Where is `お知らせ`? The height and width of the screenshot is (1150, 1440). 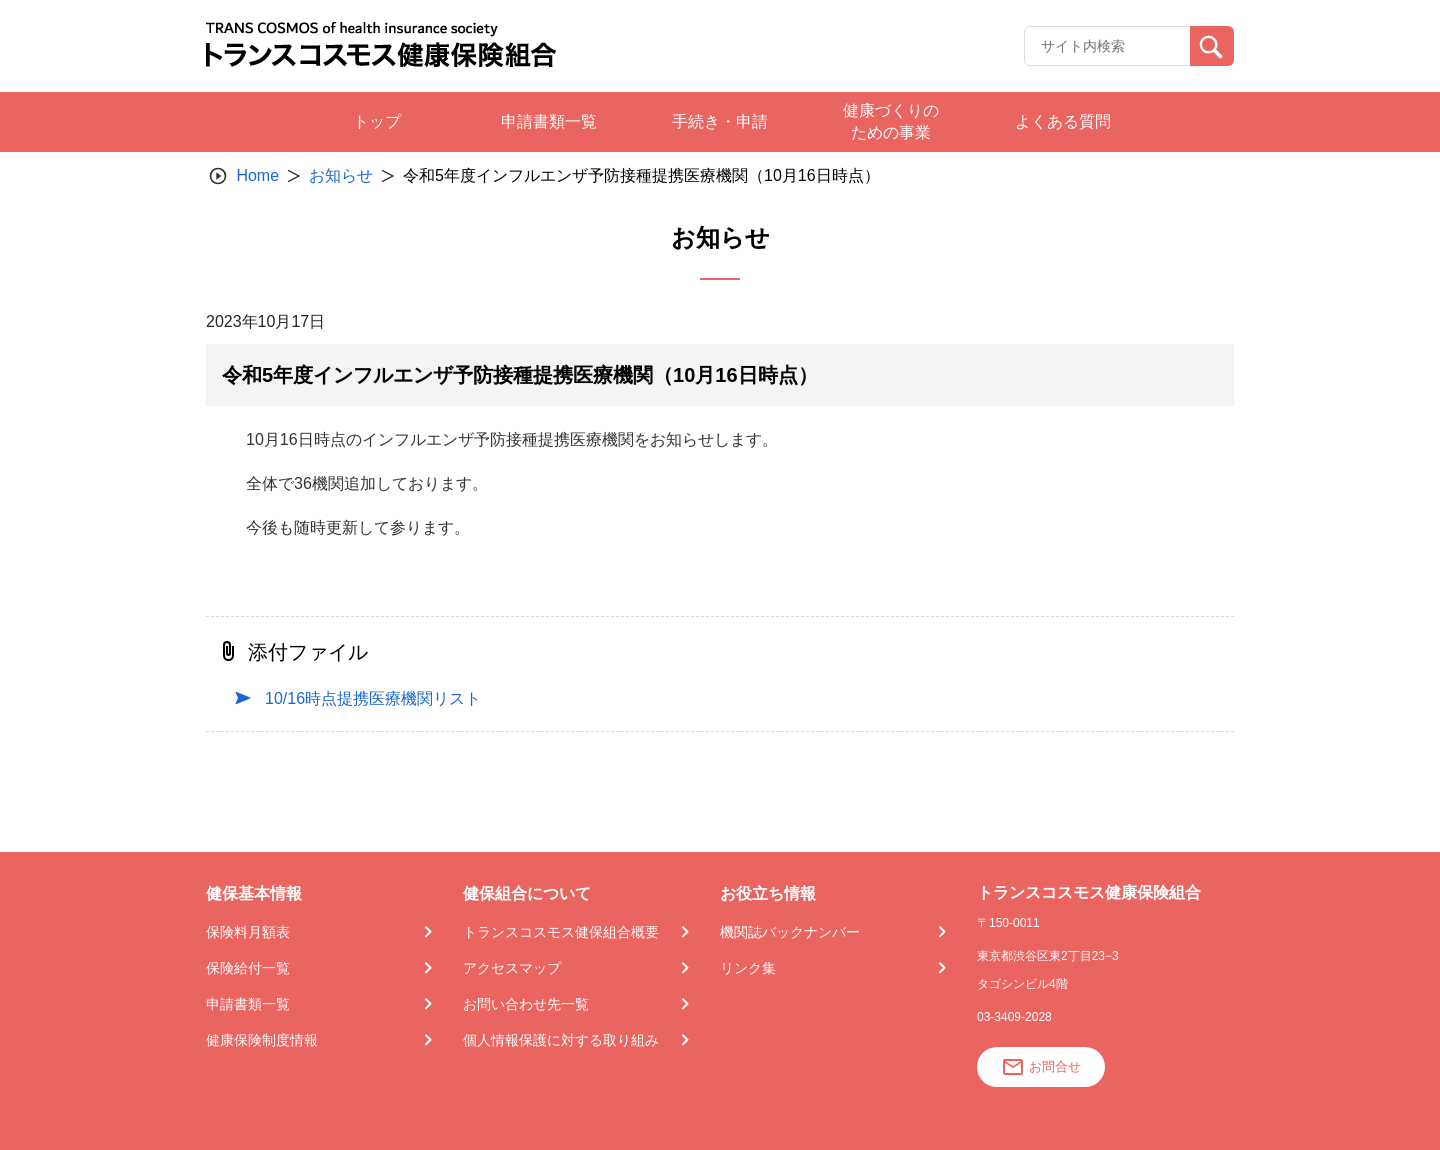
お知らせ is located at coordinates (341, 175).